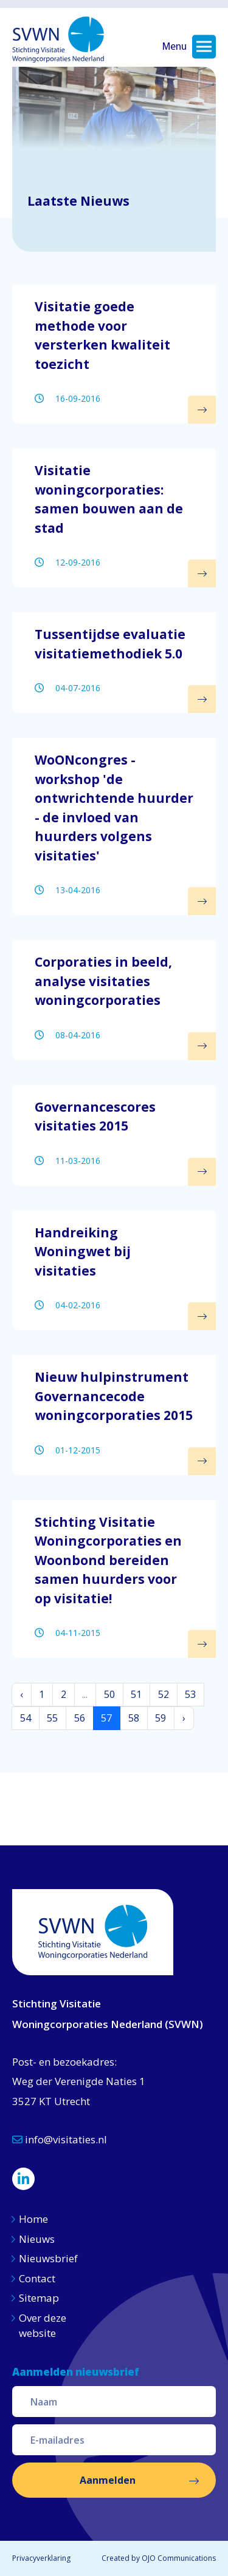 Image resolution: width=228 pixels, height=2576 pixels. Describe the element at coordinates (41, 2558) in the screenshot. I see `Privacyverklaring` at that location.